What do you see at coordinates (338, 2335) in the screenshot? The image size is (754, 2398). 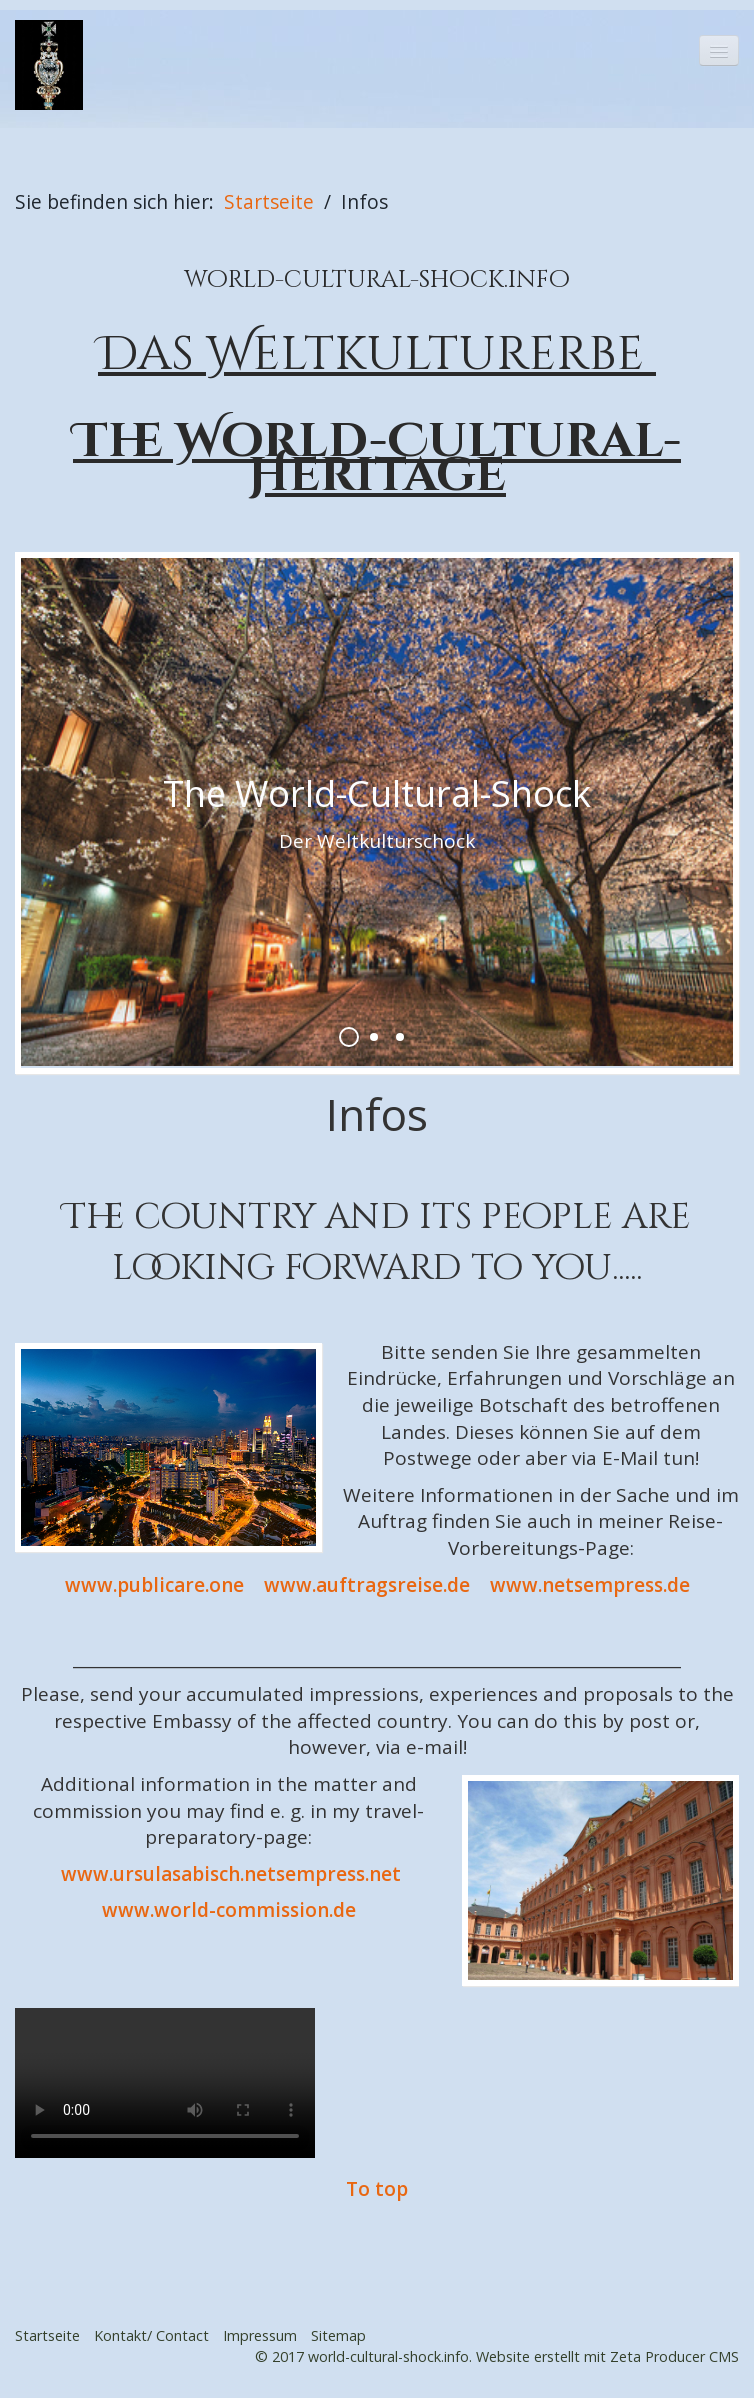 I see `Sitemap` at bounding box center [338, 2335].